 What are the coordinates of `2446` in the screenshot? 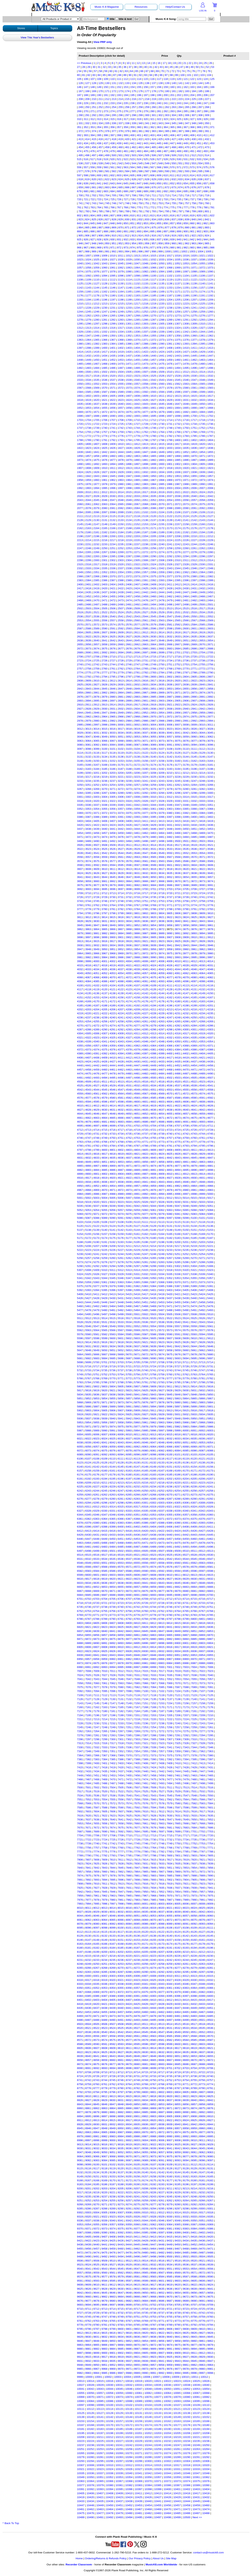 It's located at (178, 592).